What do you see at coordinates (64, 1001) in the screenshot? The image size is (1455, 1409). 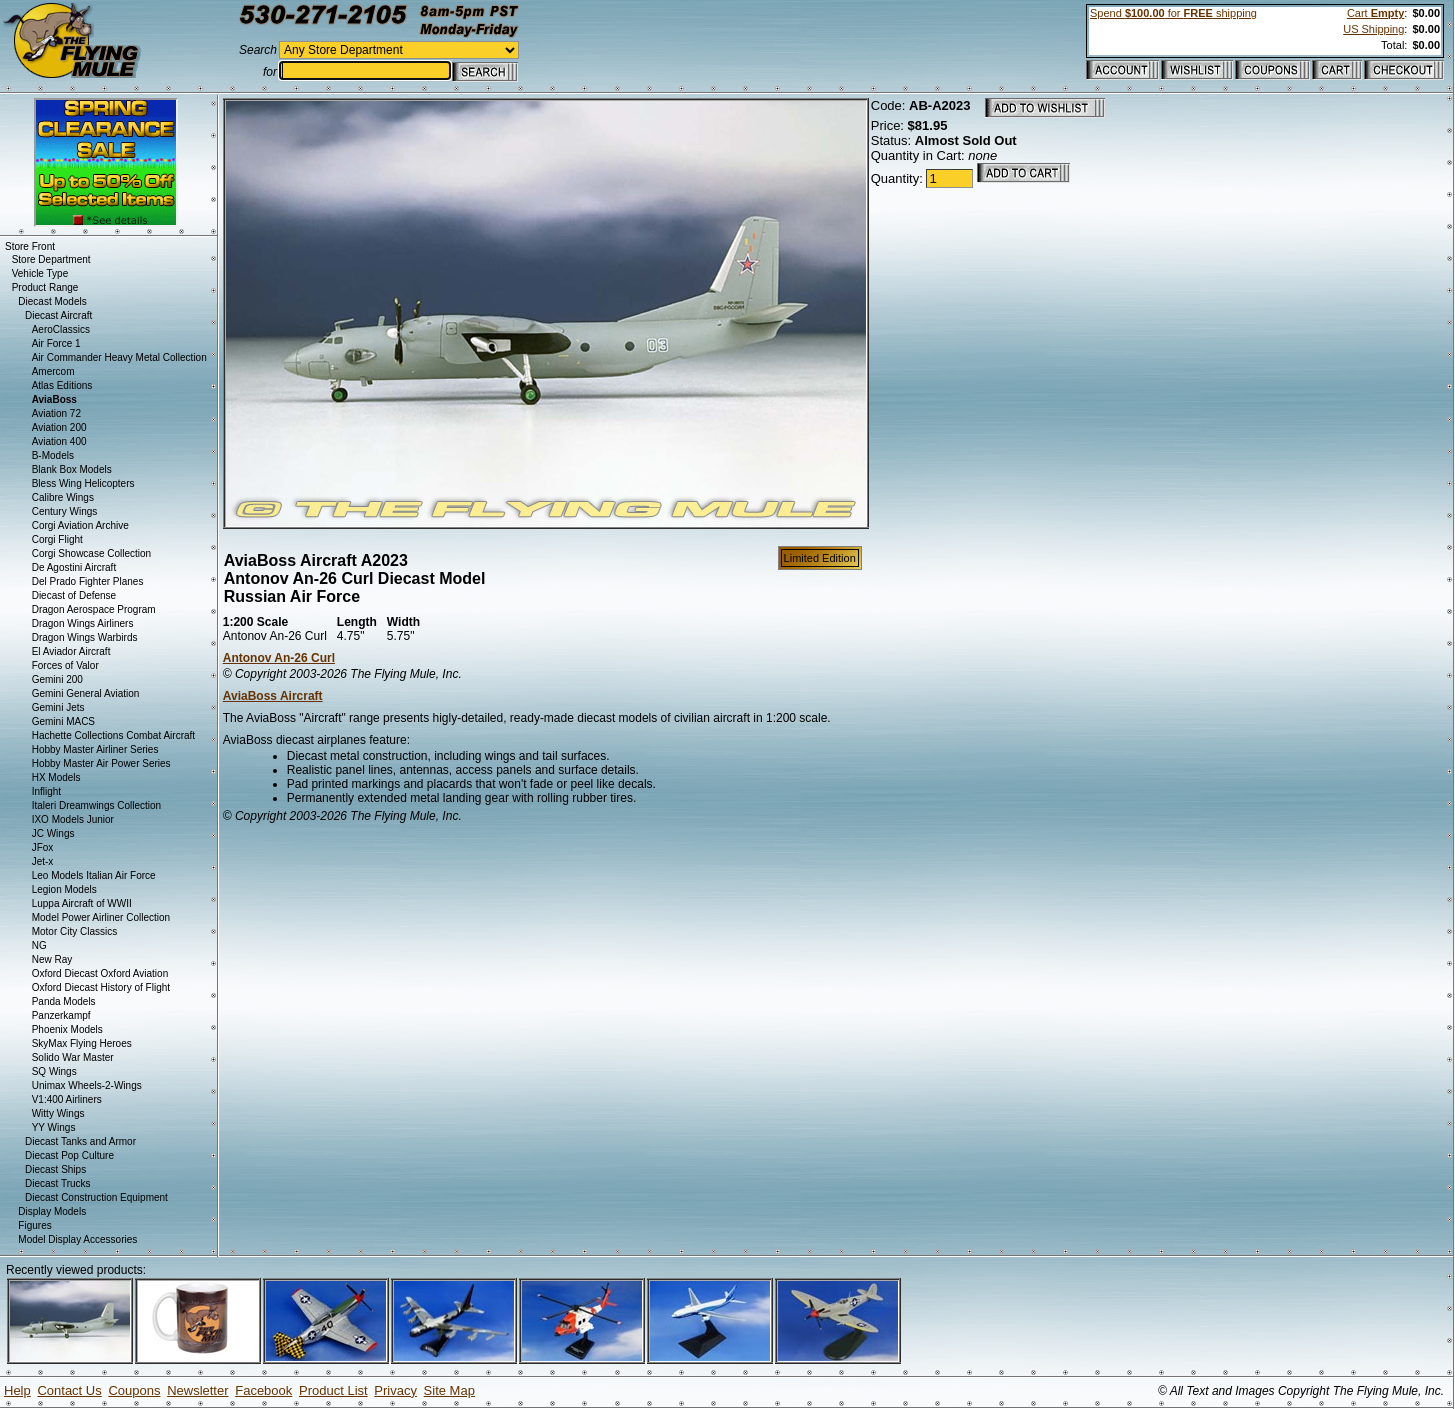 I see `Panda Models` at bounding box center [64, 1001].